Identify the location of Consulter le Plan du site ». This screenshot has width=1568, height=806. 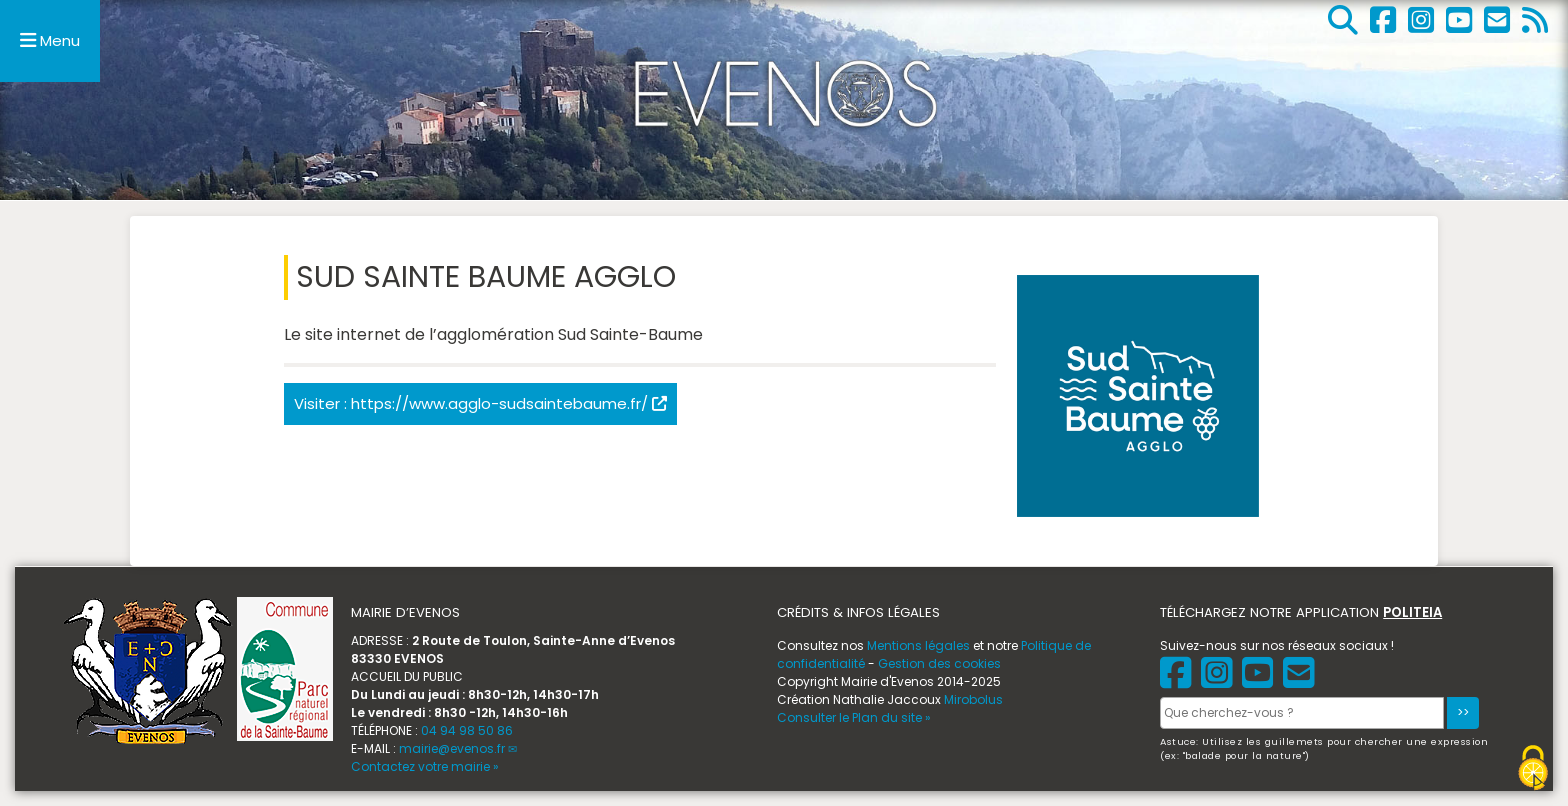
(854, 717).